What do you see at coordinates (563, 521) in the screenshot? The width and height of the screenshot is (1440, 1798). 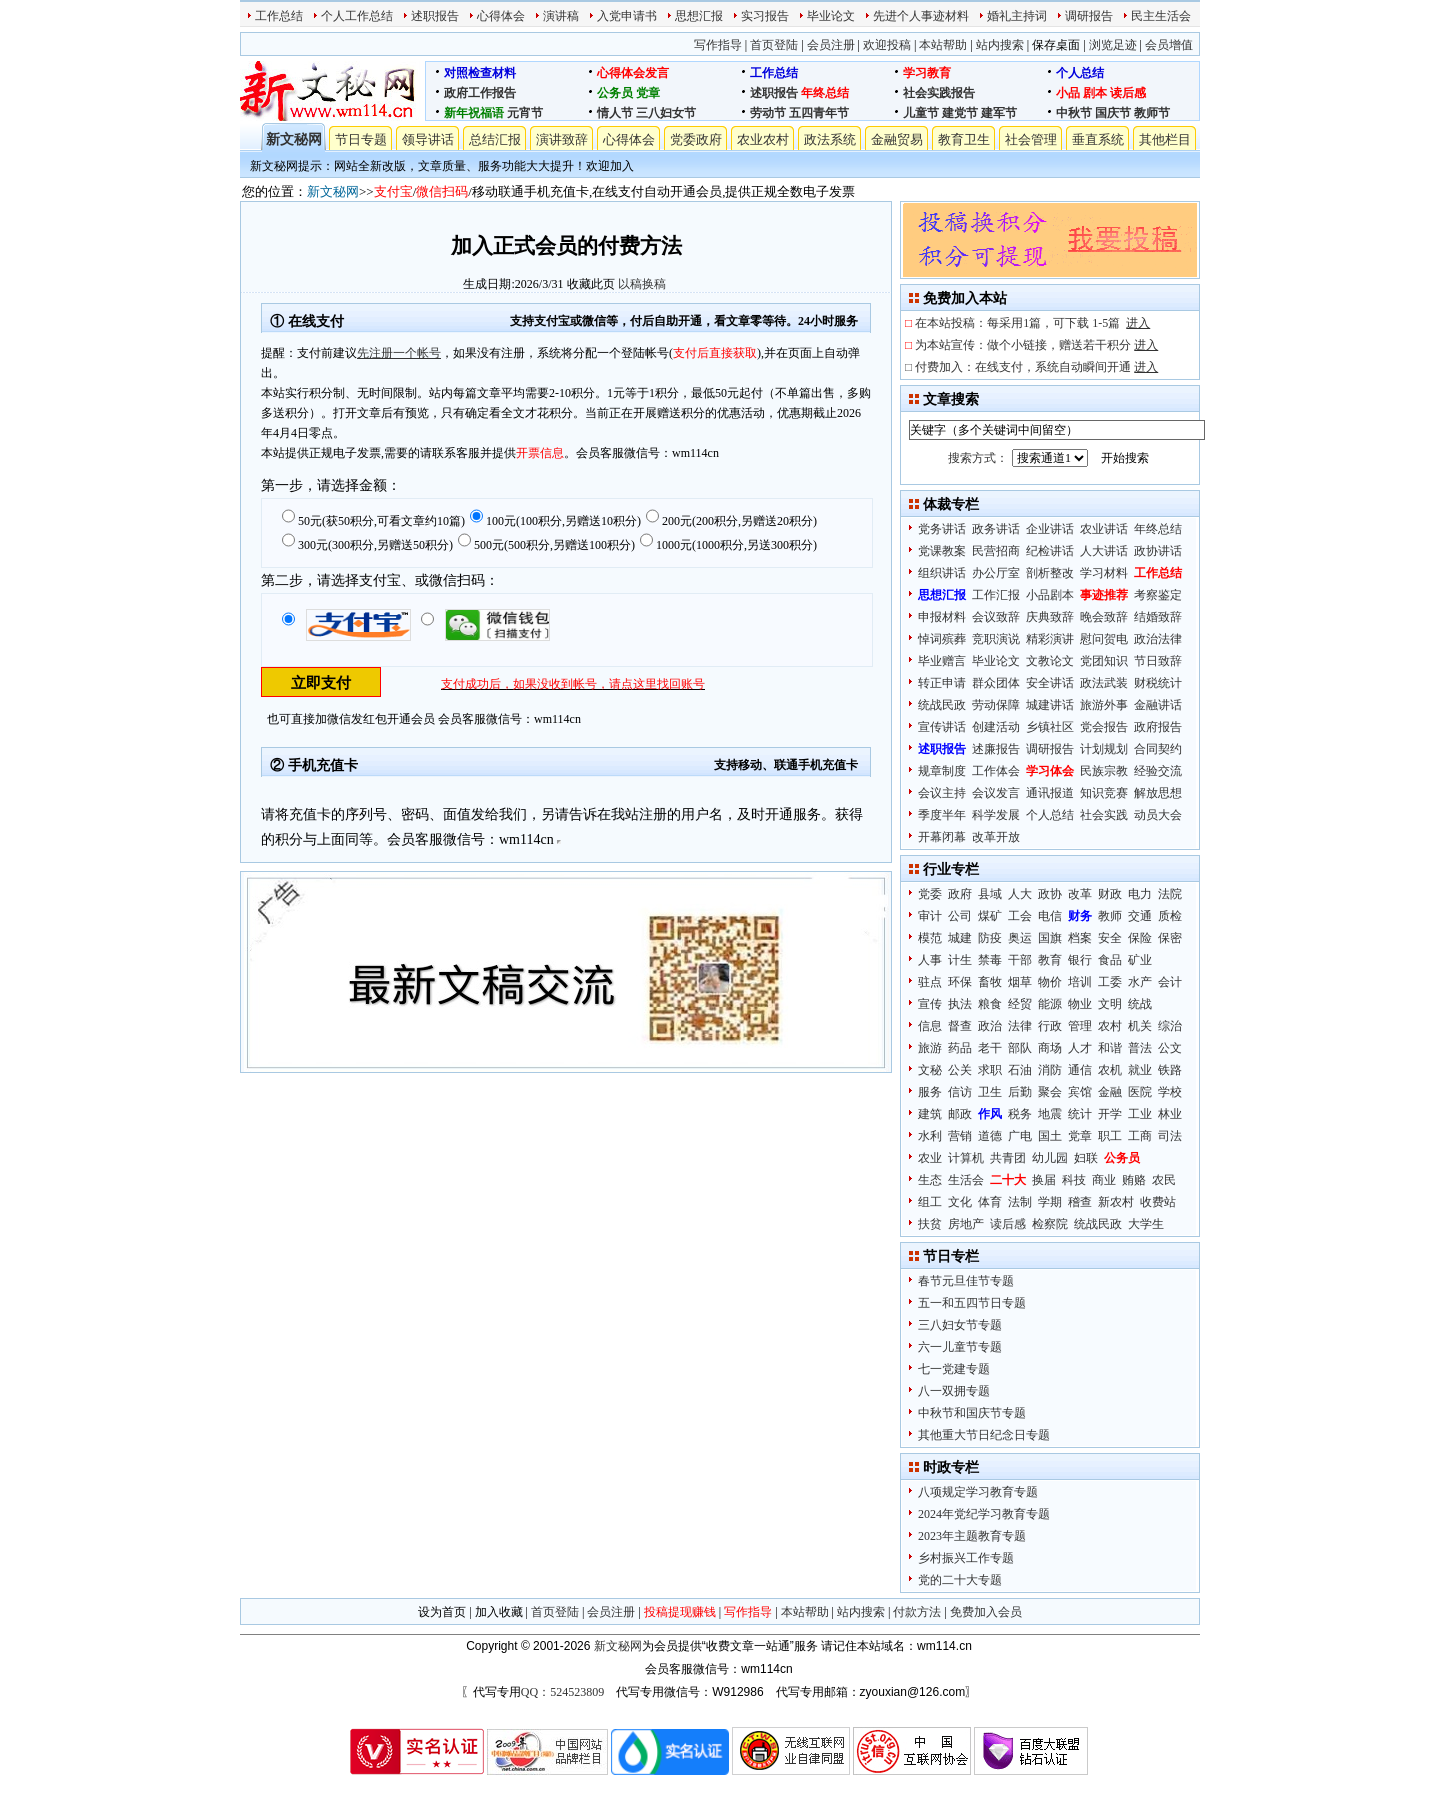 I see `100元(100积分,另赠送10积分)` at bounding box center [563, 521].